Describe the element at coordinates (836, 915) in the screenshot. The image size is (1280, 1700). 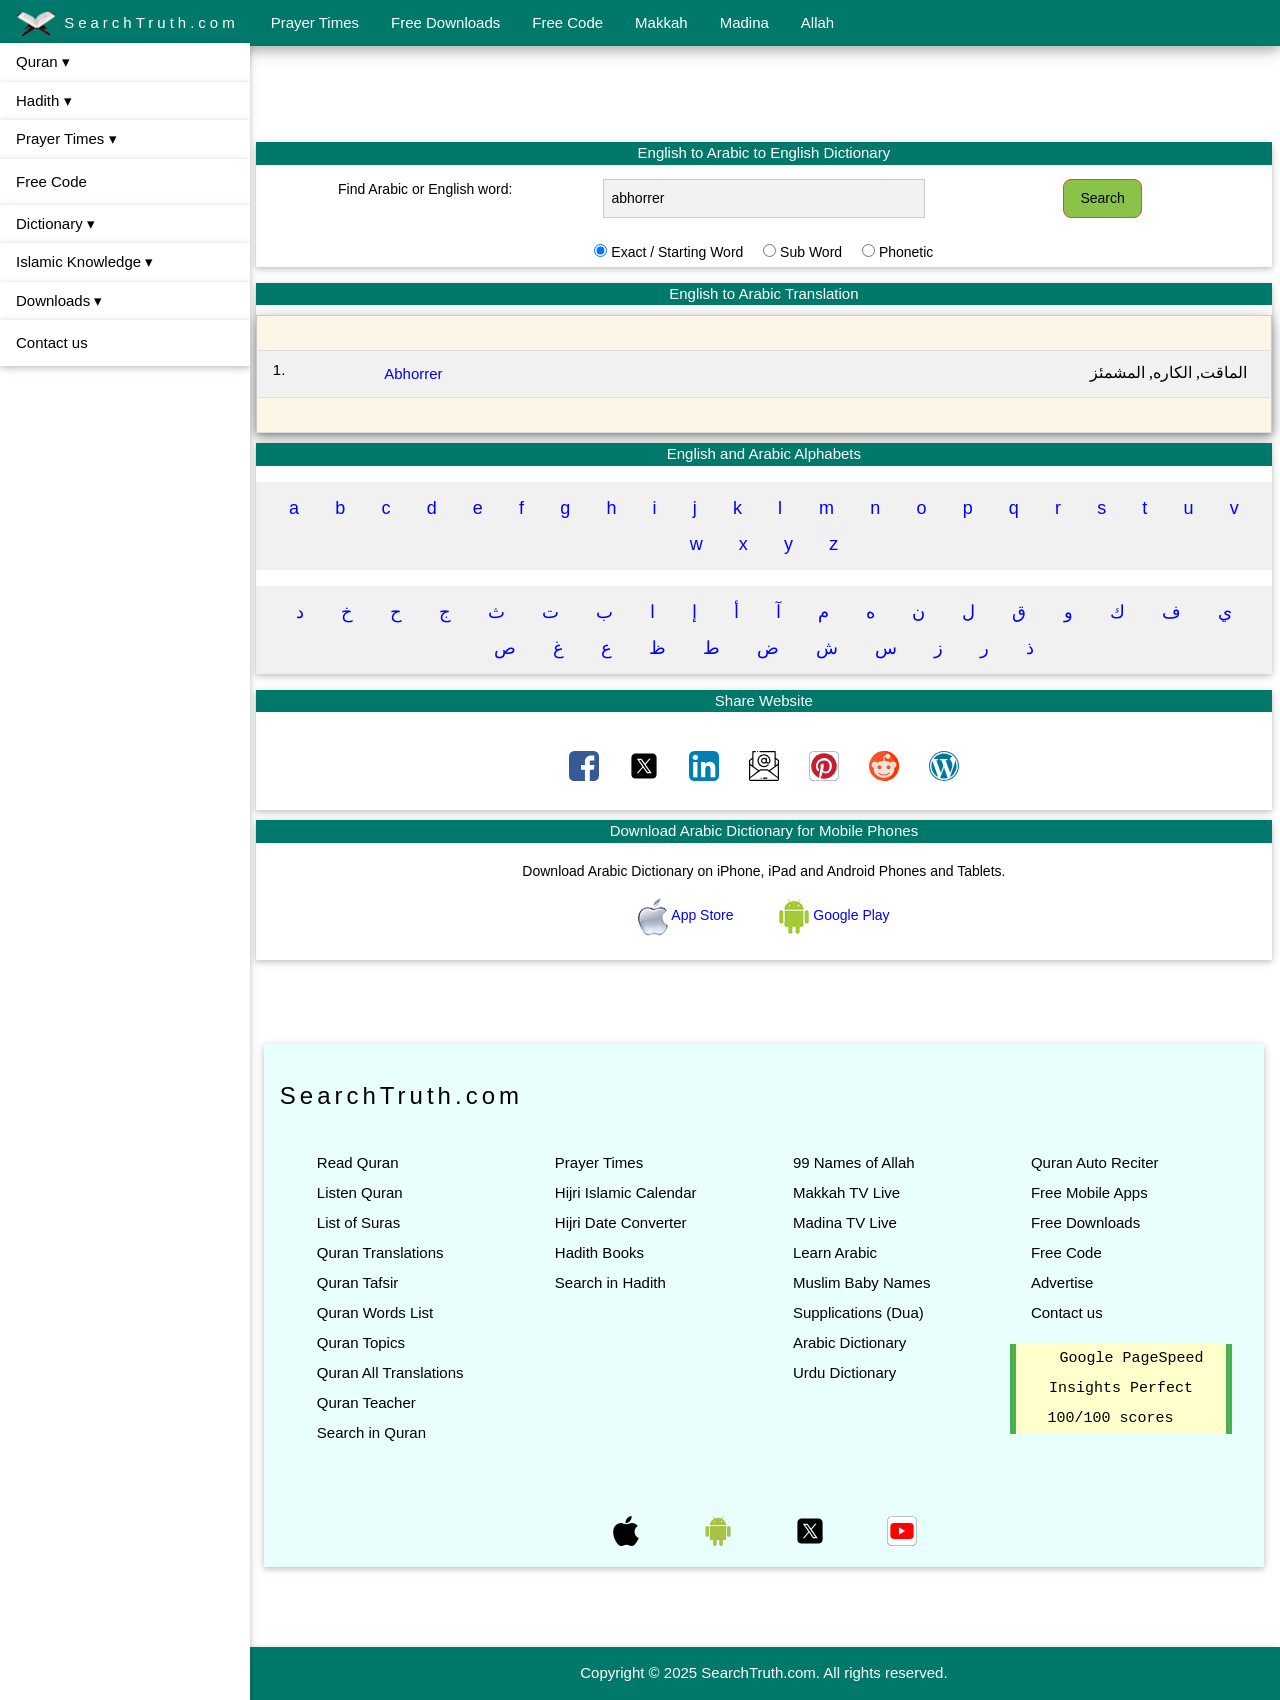
I see `Google Play` at that location.